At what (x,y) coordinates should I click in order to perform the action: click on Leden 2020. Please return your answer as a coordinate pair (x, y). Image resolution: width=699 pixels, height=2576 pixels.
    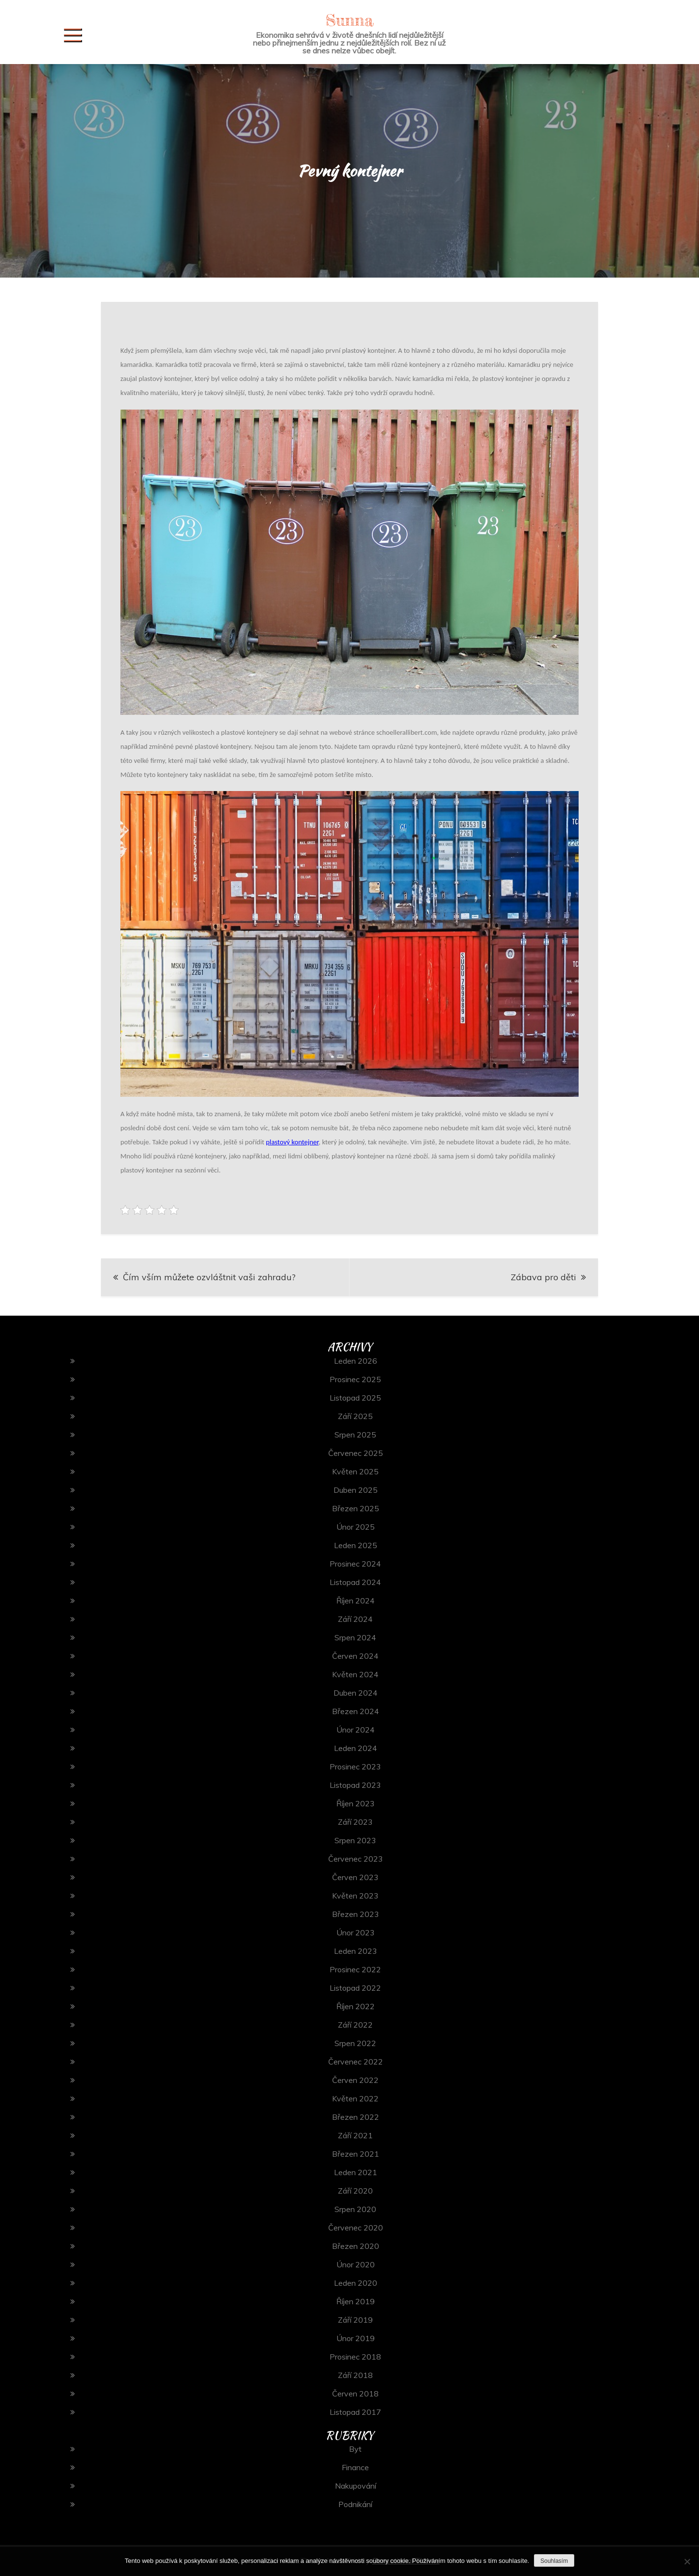
    Looking at the image, I should click on (355, 2283).